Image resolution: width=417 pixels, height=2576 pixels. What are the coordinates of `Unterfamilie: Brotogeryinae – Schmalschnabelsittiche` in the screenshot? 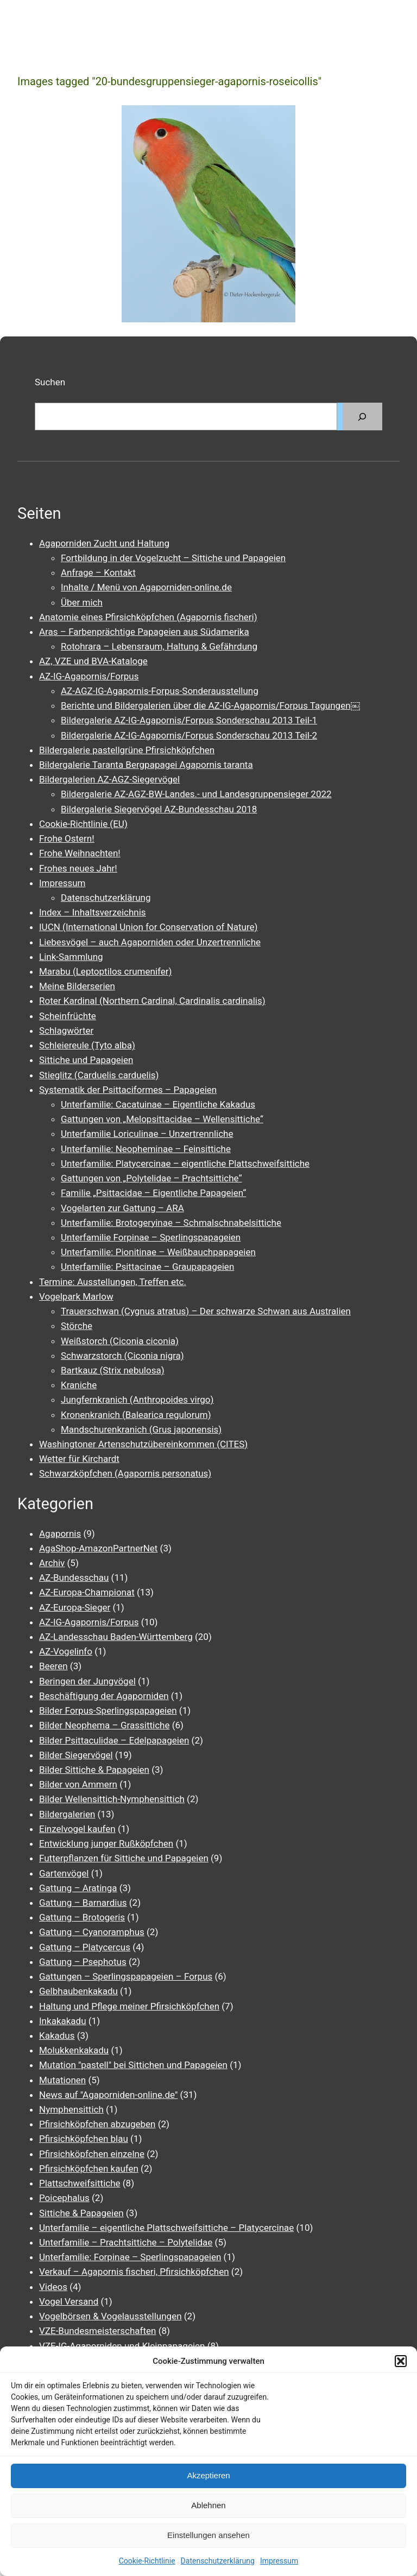 It's located at (171, 1222).